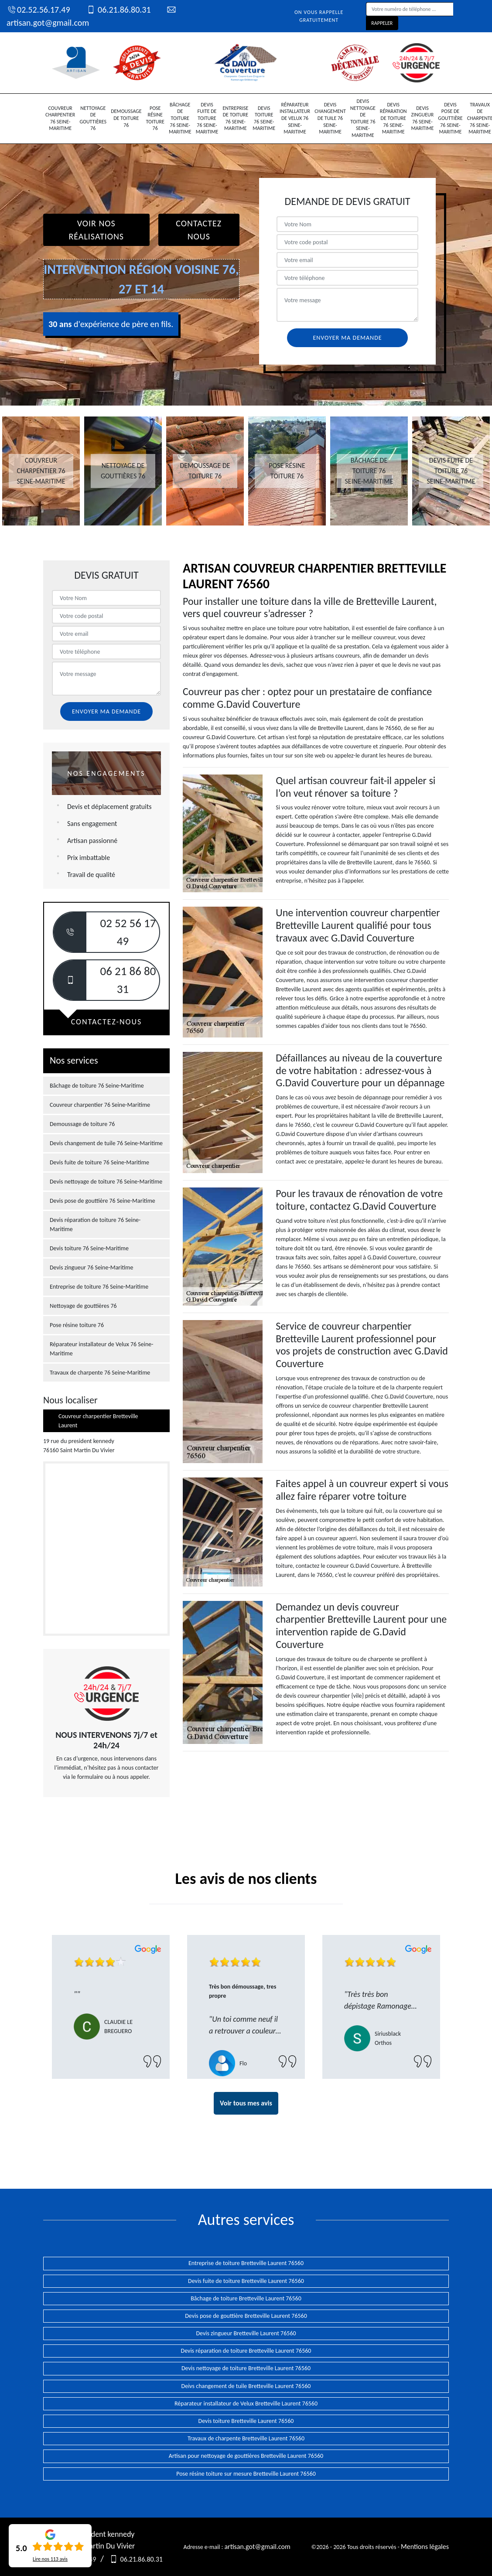 The height and width of the screenshot is (2576, 492). I want to click on Demoussage de toiture 76, so click(126, 118).